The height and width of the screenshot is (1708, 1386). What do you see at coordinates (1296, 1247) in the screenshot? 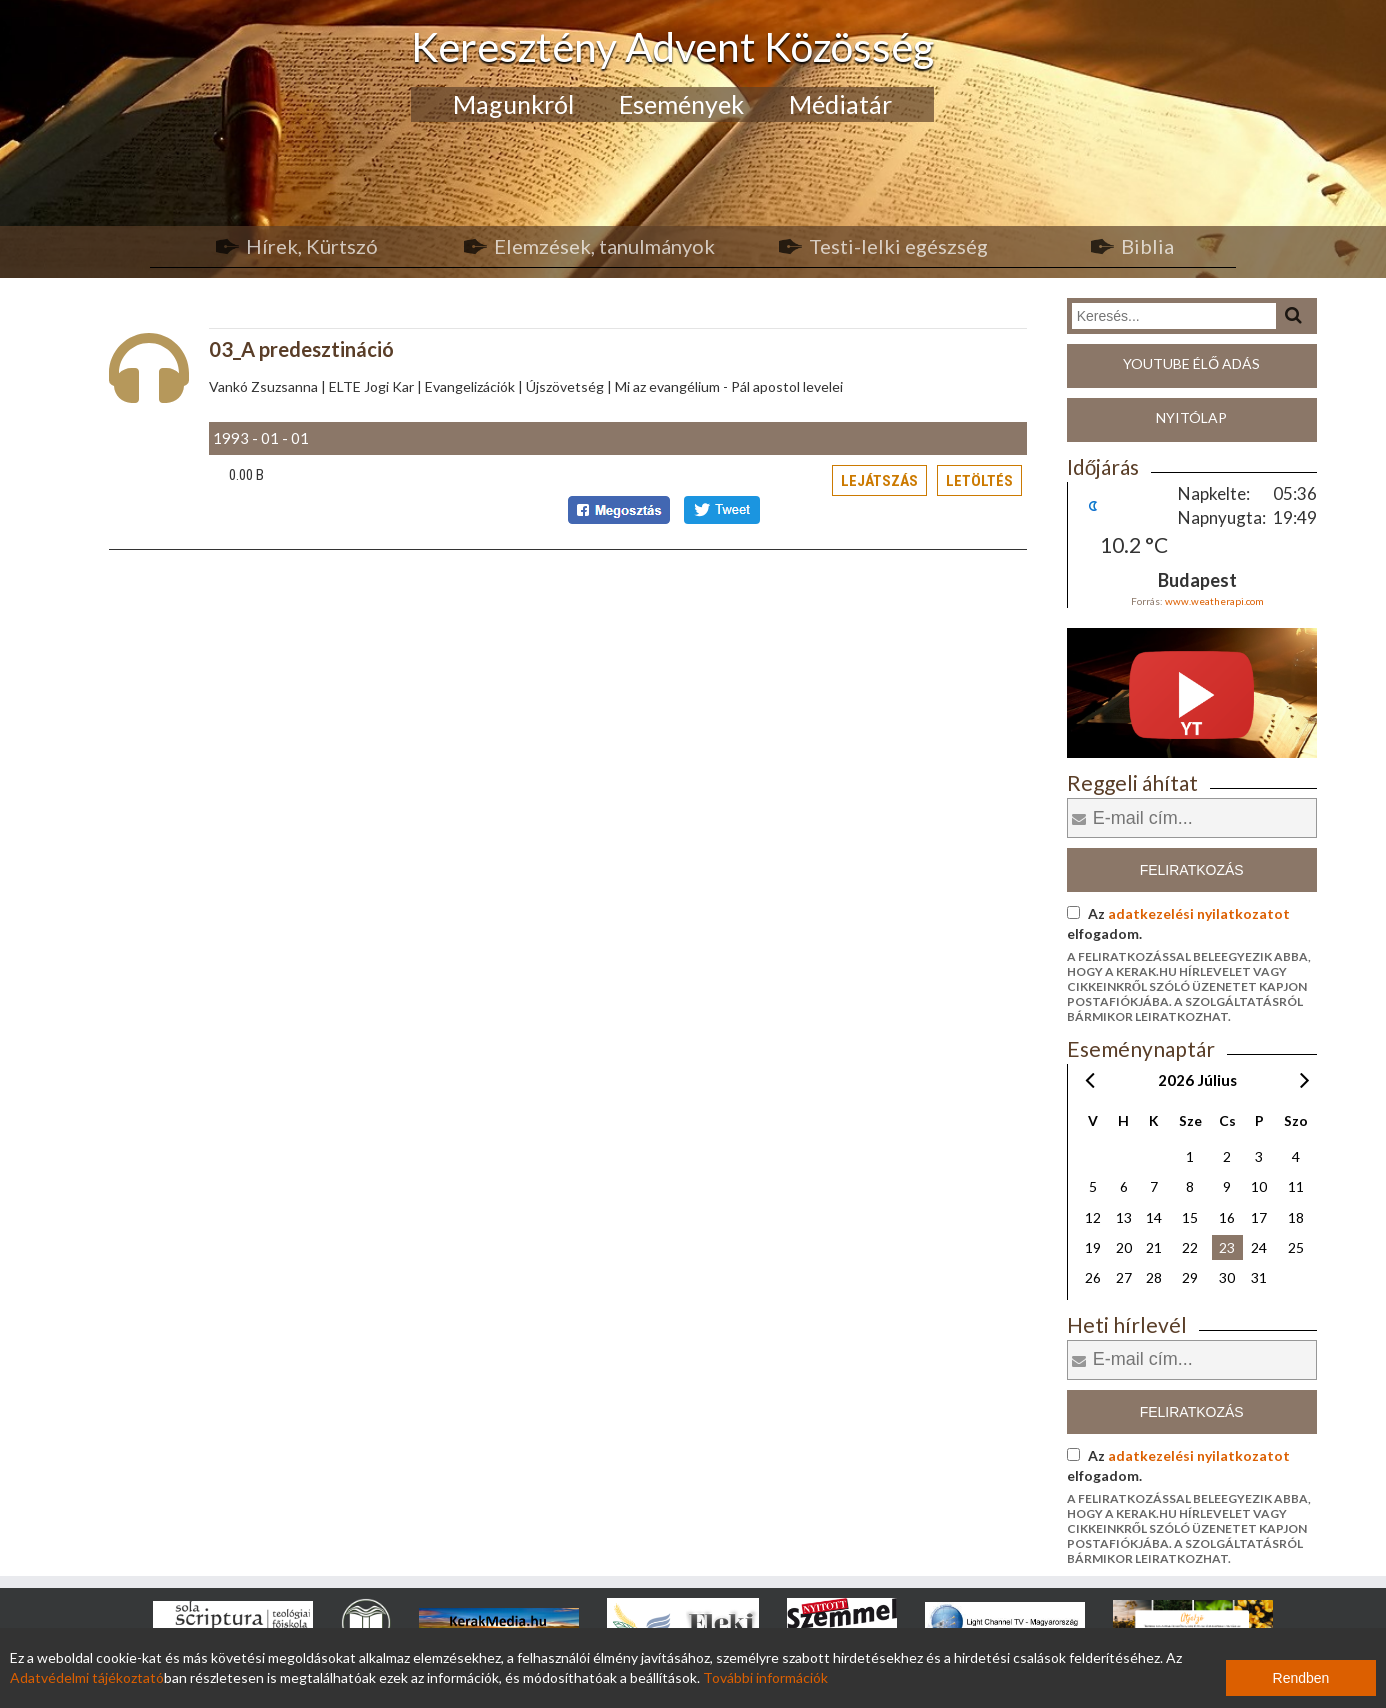
I see `25` at bounding box center [1296, 1247].